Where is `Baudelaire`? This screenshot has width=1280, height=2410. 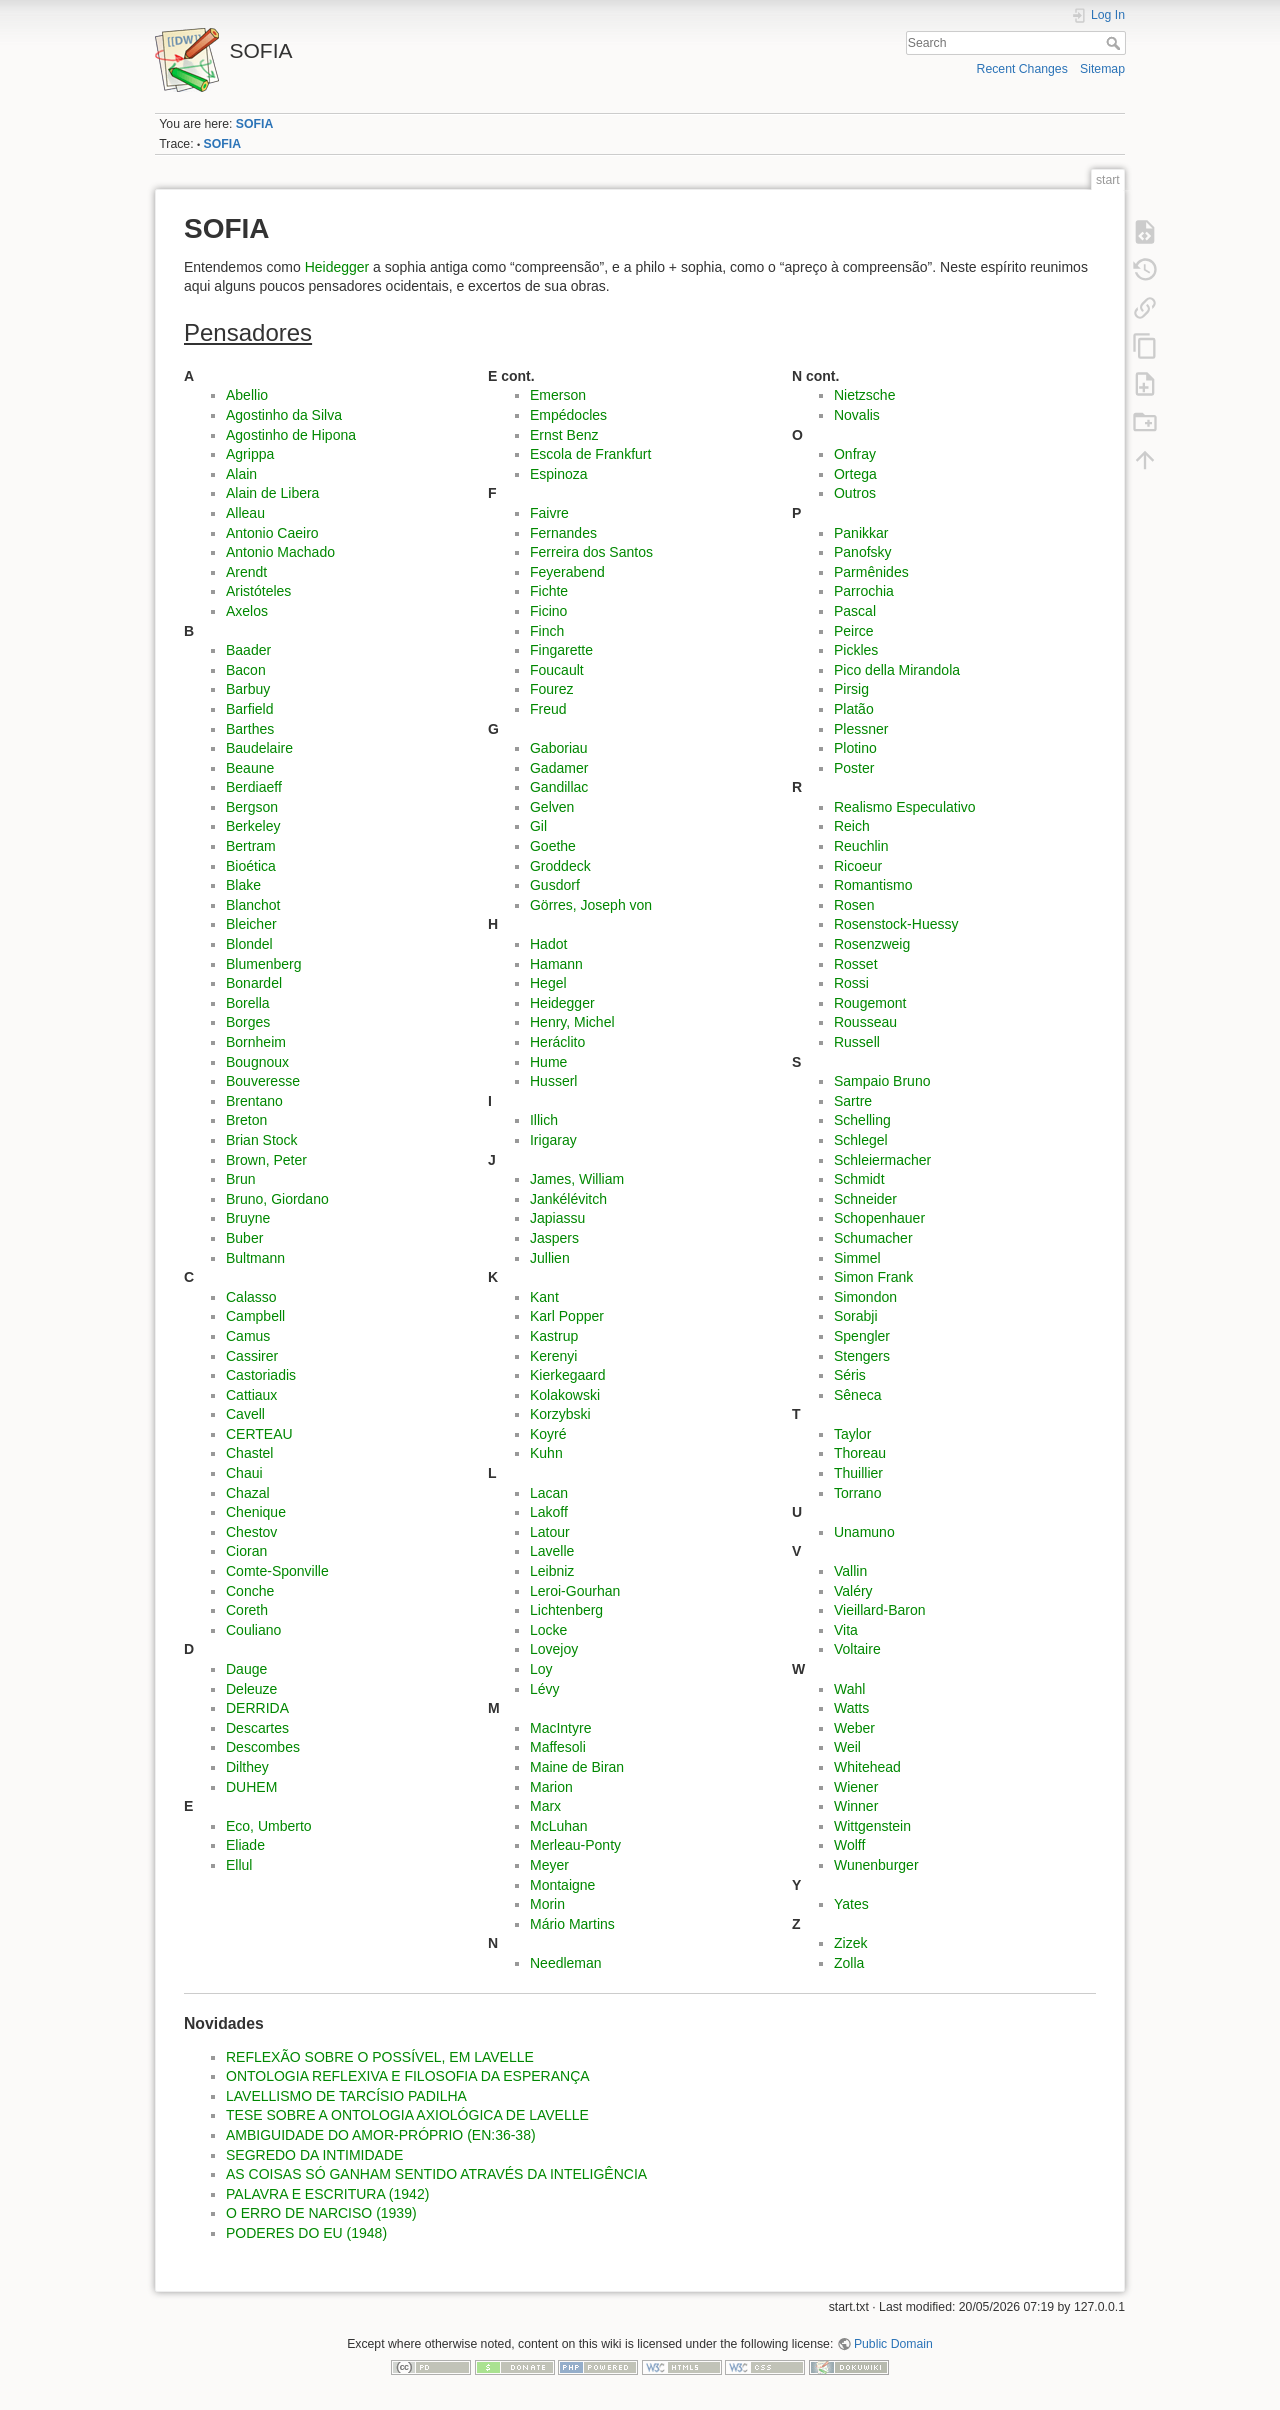
Baudelaire is located at coordinates (259, 748).